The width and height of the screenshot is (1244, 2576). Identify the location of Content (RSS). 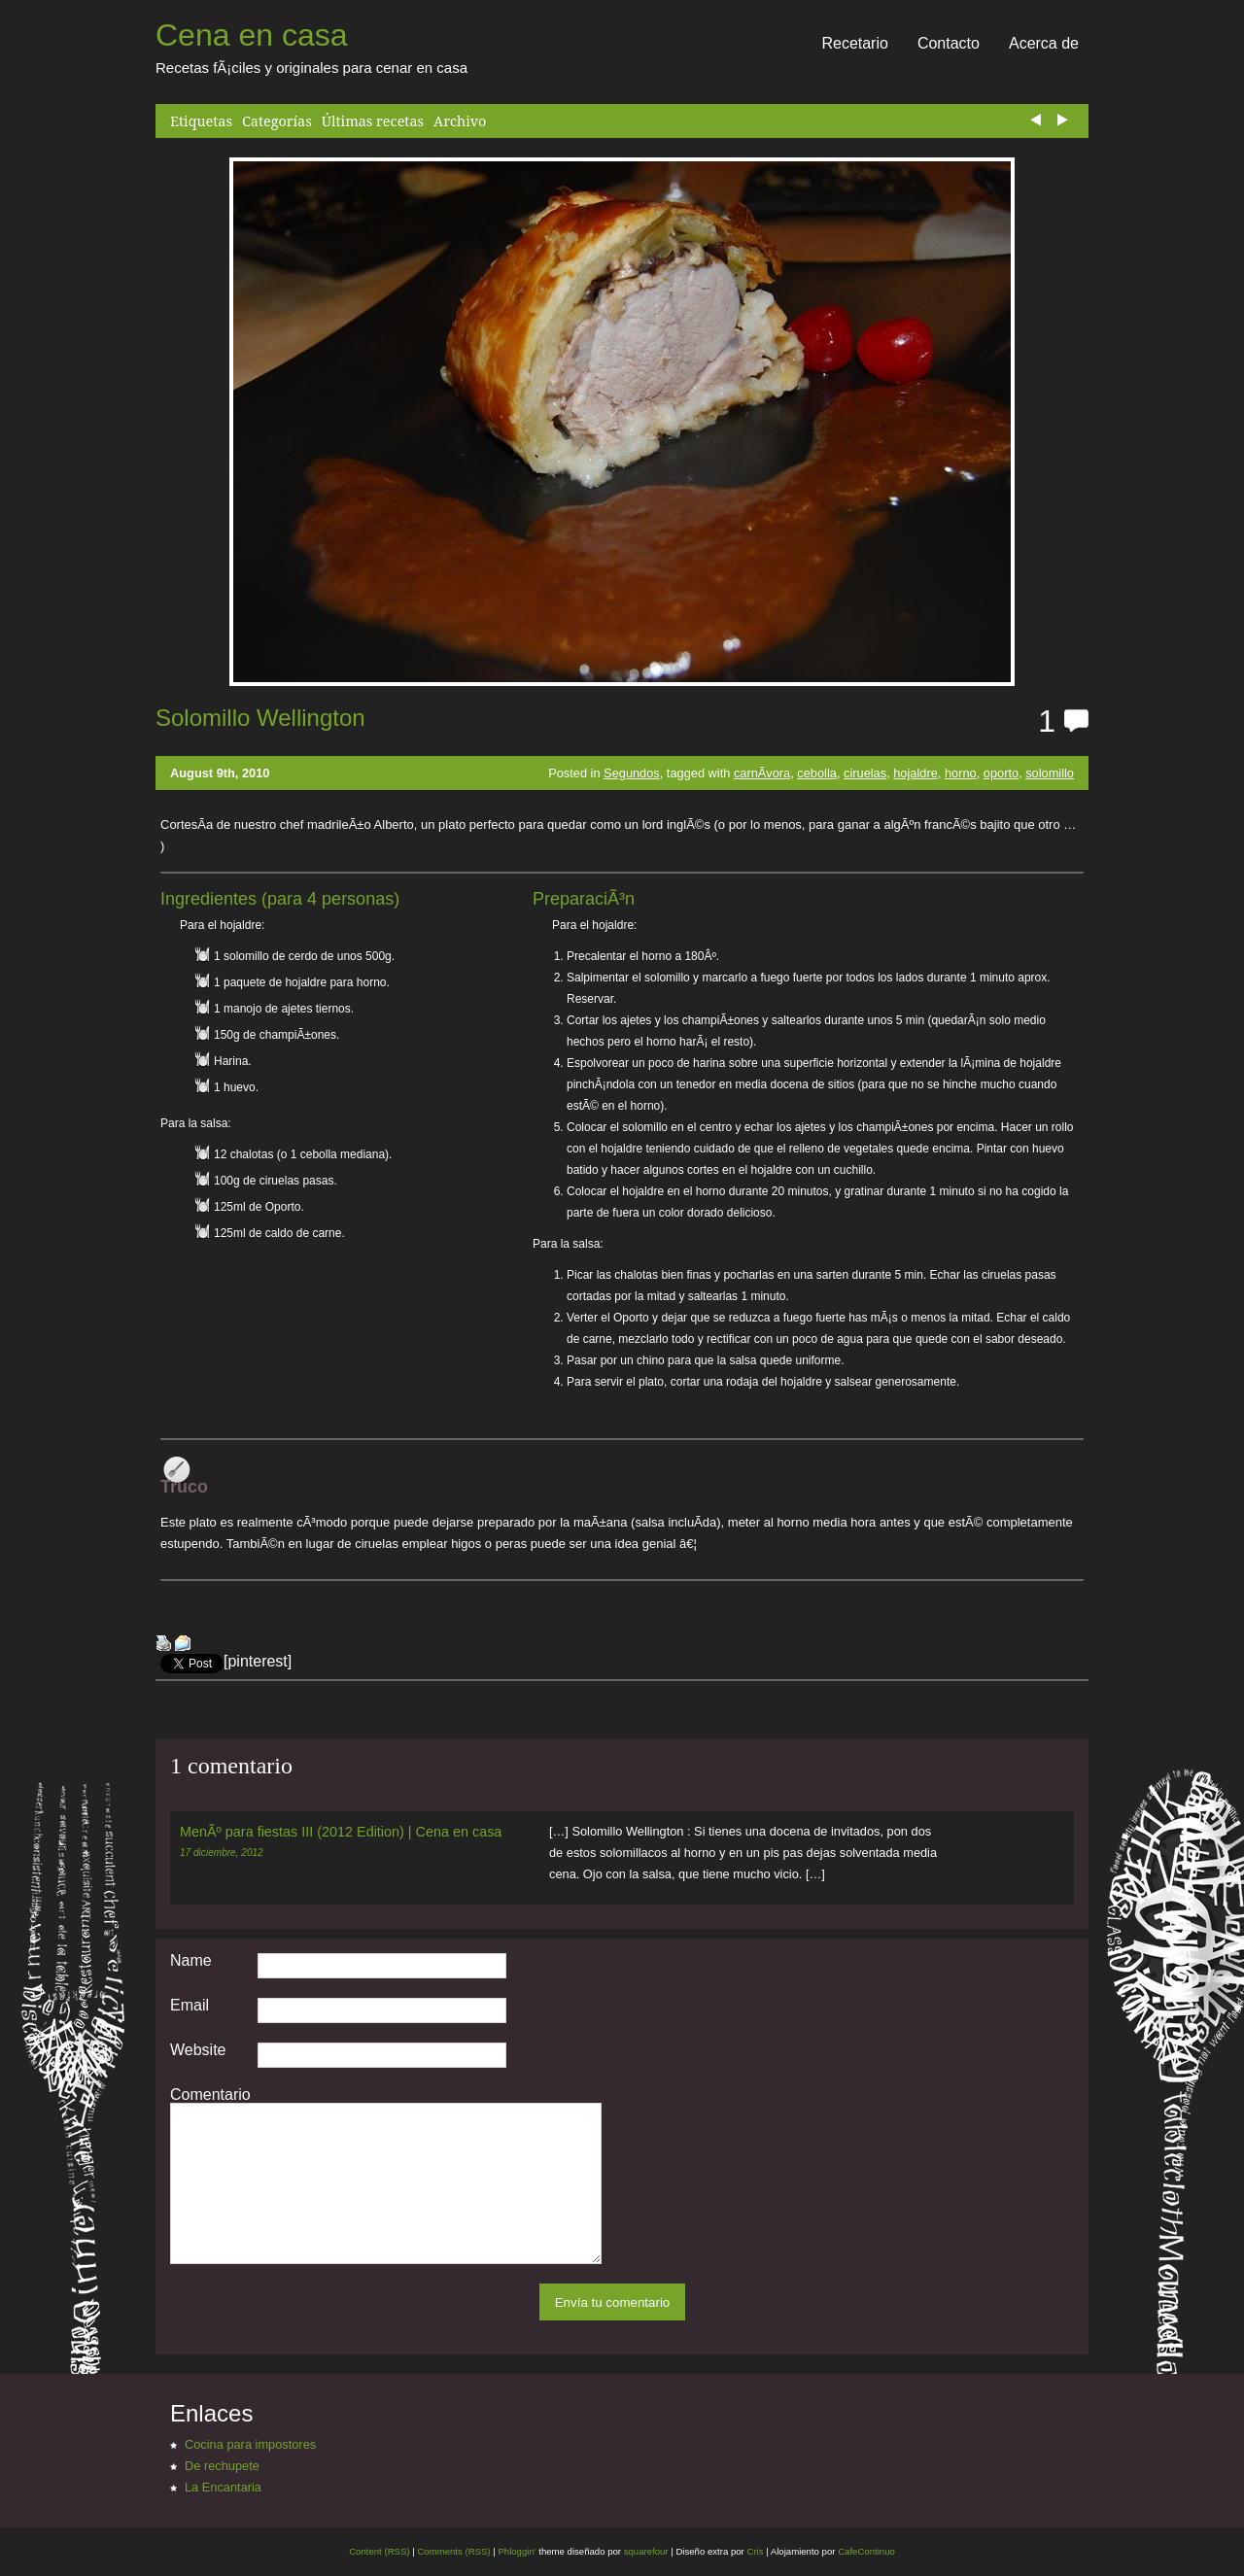
(379, 2551).